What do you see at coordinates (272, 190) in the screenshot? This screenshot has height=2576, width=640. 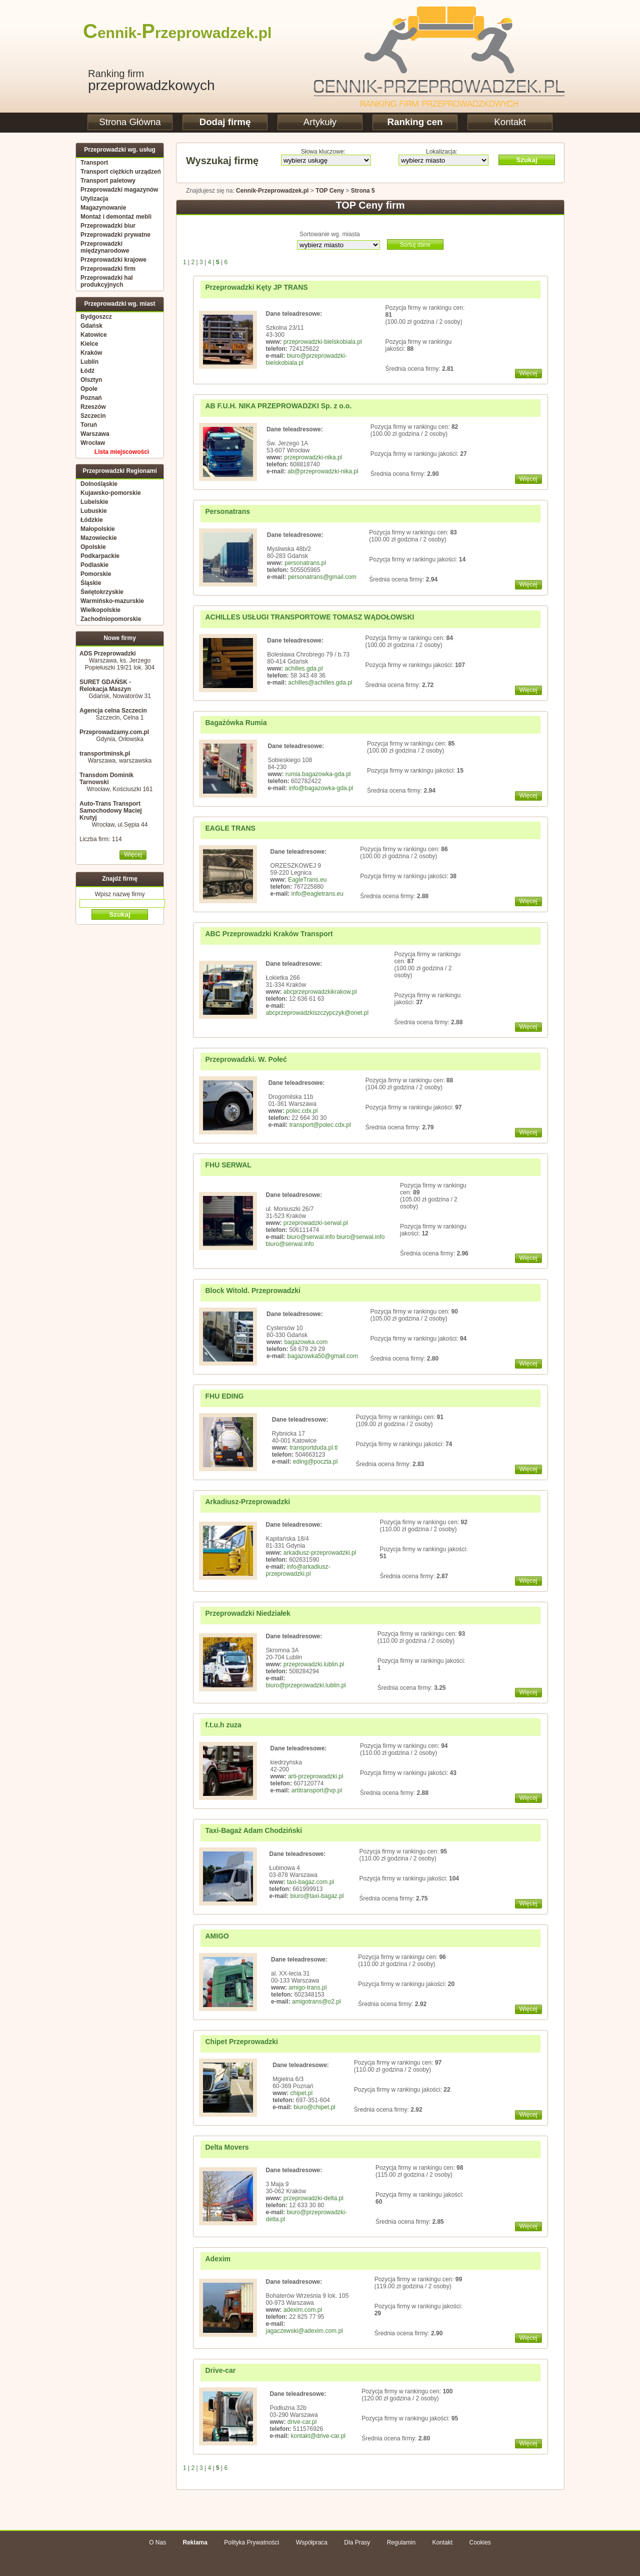 I see `Cennik-Przeprowadzek.pl` at bounding box center [272, 190].